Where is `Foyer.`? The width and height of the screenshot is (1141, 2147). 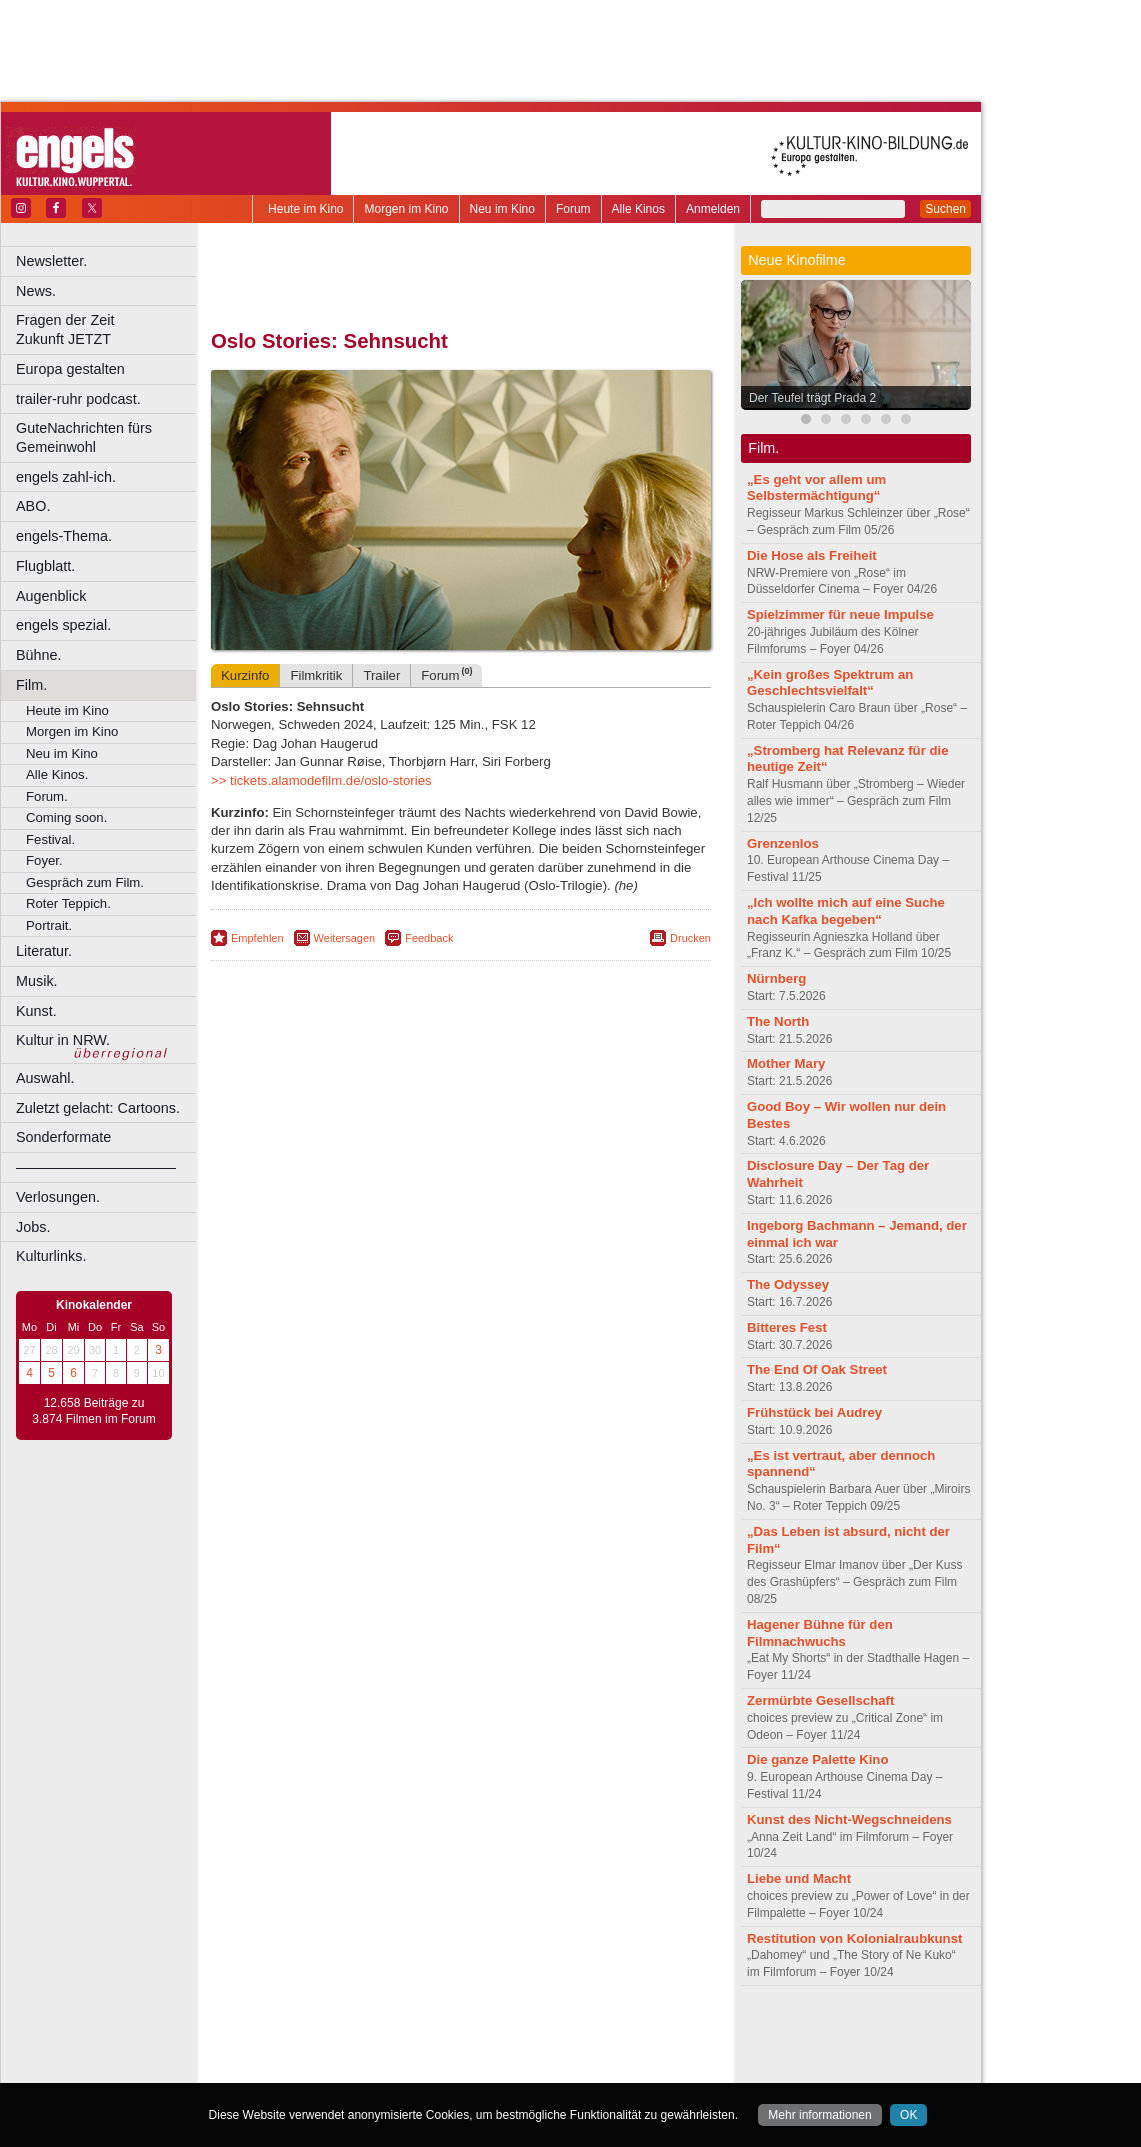 Foyer. is located at coordinates (44, 860).